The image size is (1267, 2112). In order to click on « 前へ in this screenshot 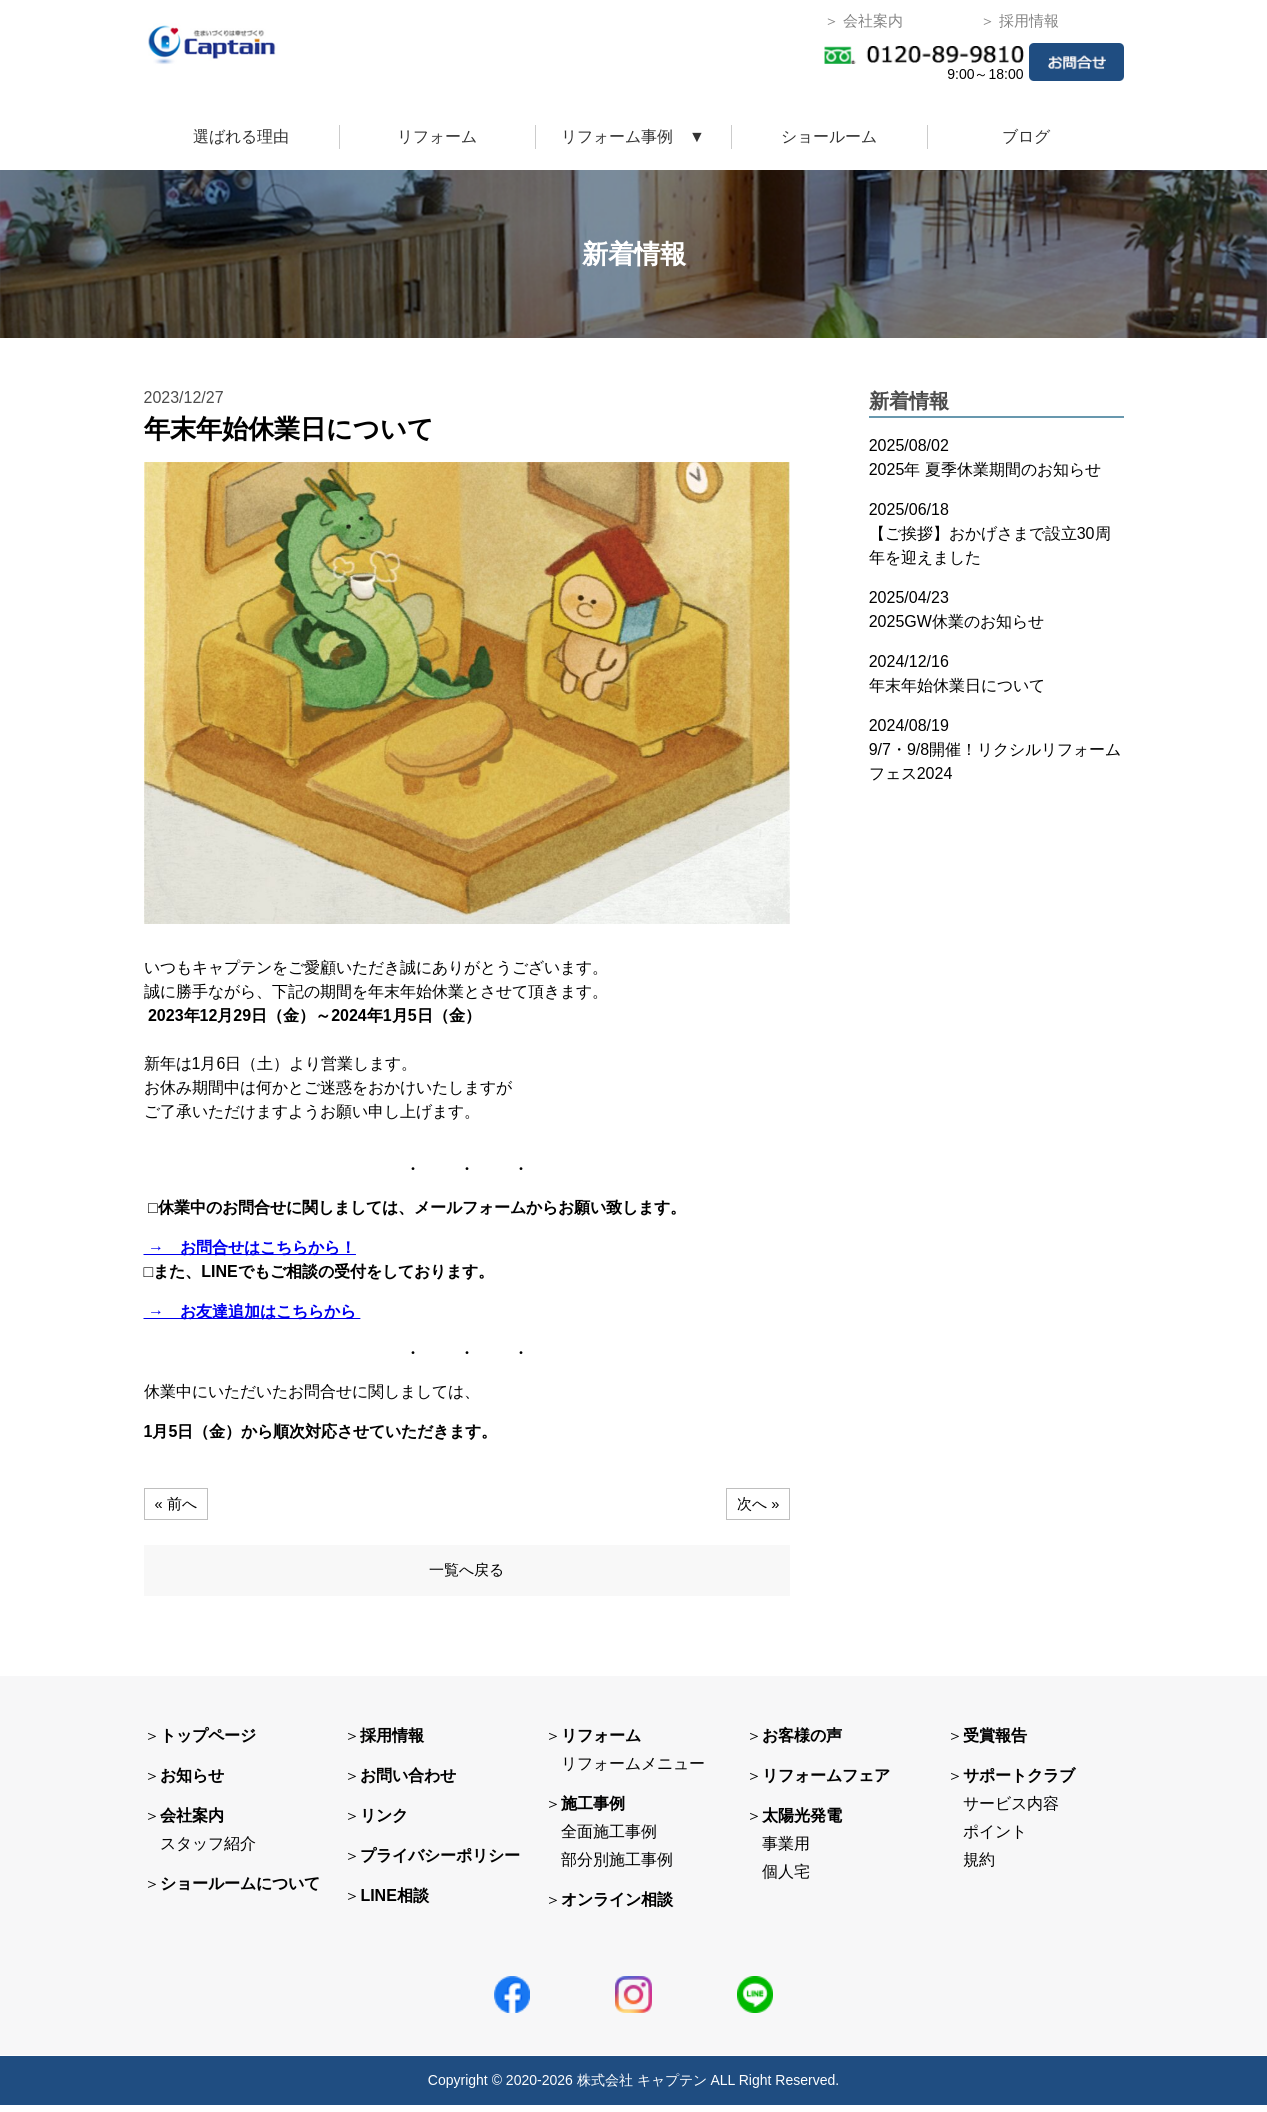, I will do `click(177, 1503)`.